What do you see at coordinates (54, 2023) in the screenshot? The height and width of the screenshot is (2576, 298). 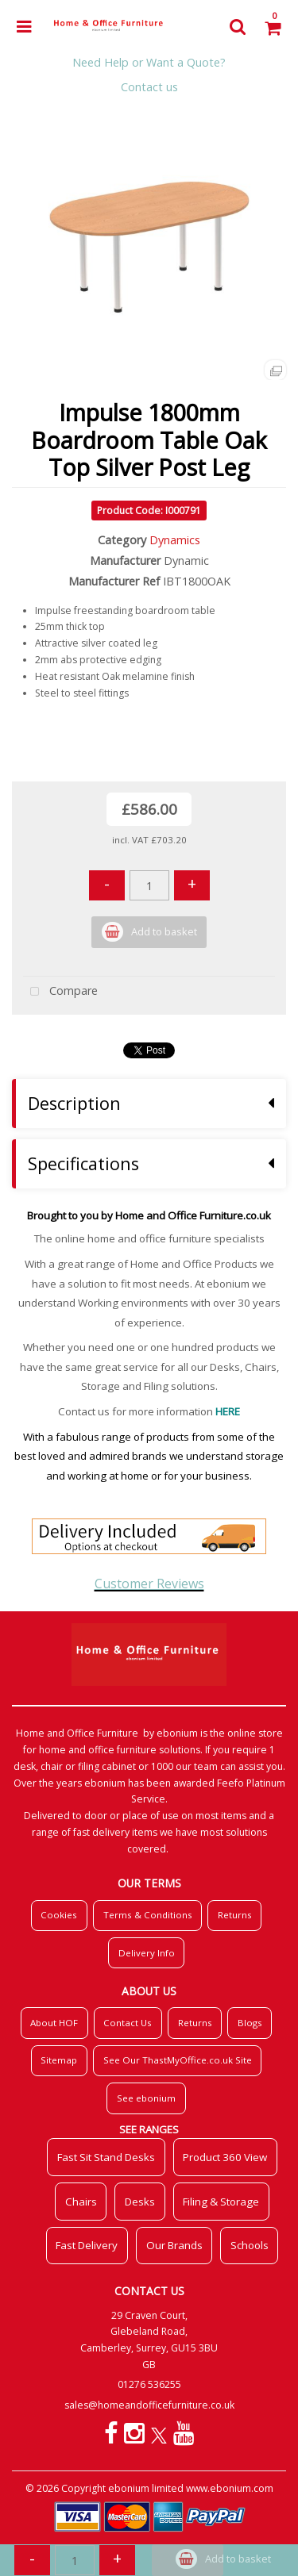 I see `About HOF` at bounding box center [54, 2023].